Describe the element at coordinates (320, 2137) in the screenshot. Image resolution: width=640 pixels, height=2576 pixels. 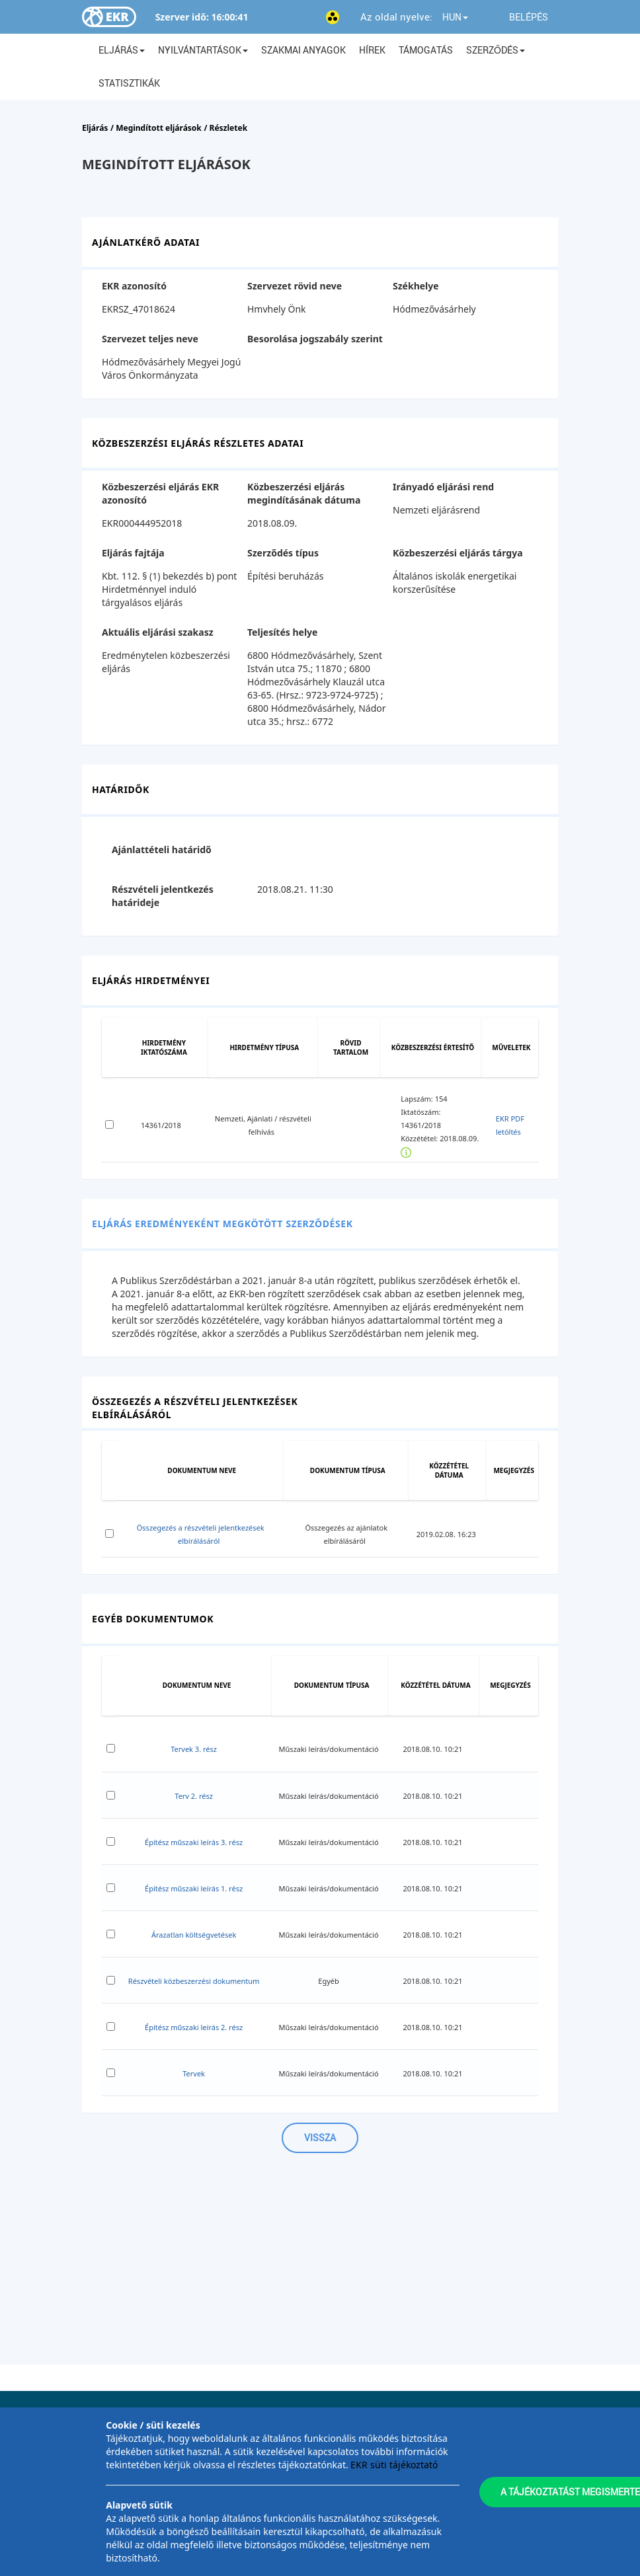
I see `Vissza` at that location.